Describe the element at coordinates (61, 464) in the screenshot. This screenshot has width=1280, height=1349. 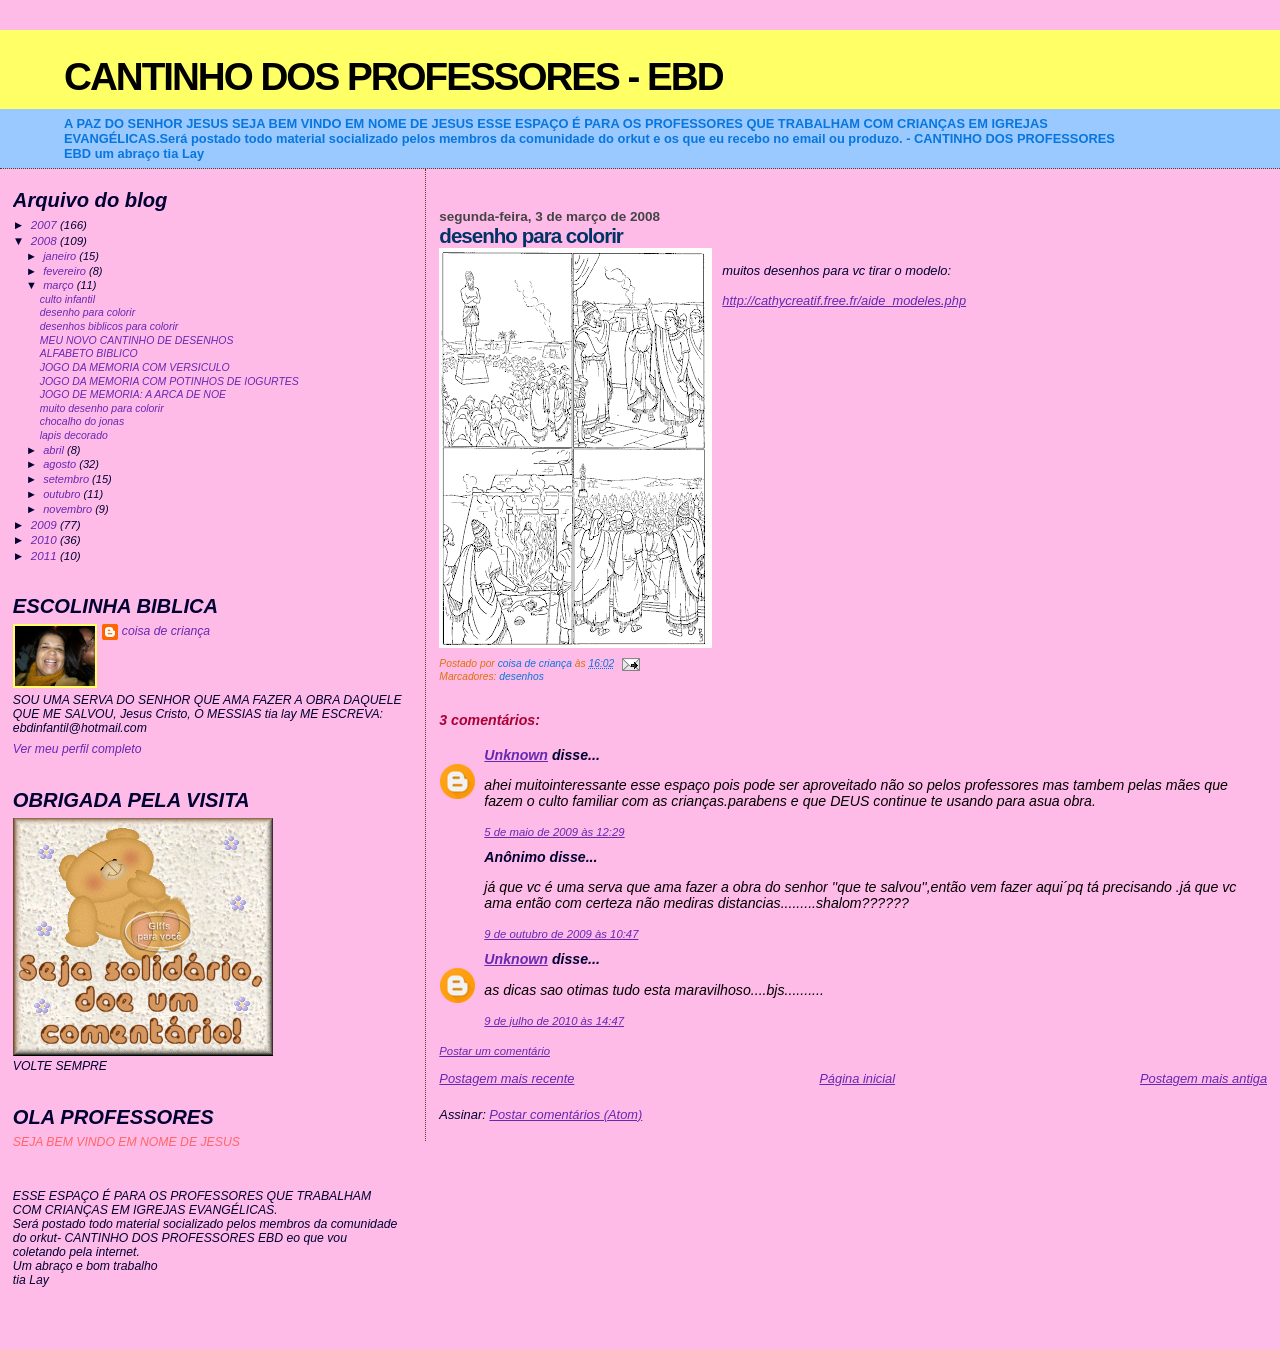
I see `agosto` at that location.